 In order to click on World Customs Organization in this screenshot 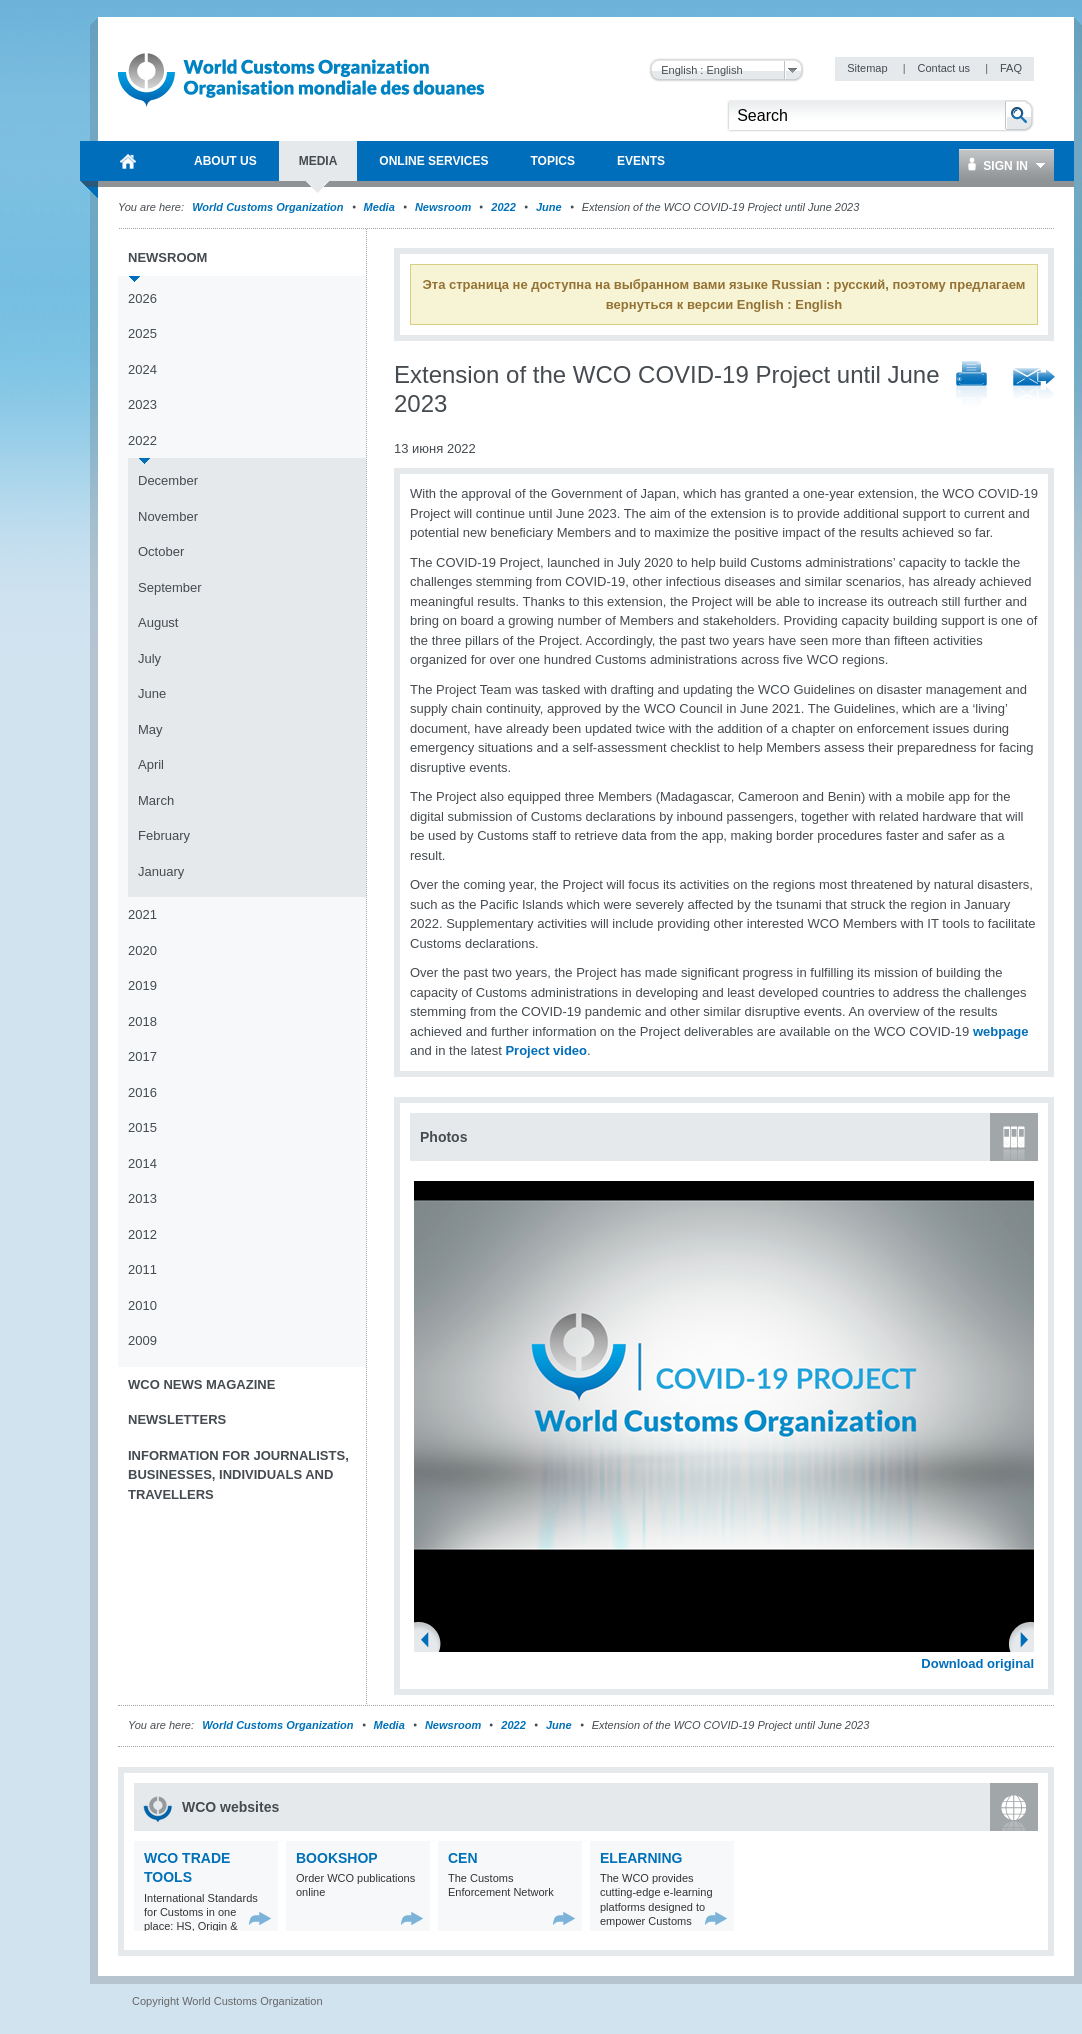, I will do `click(269, 207)`.